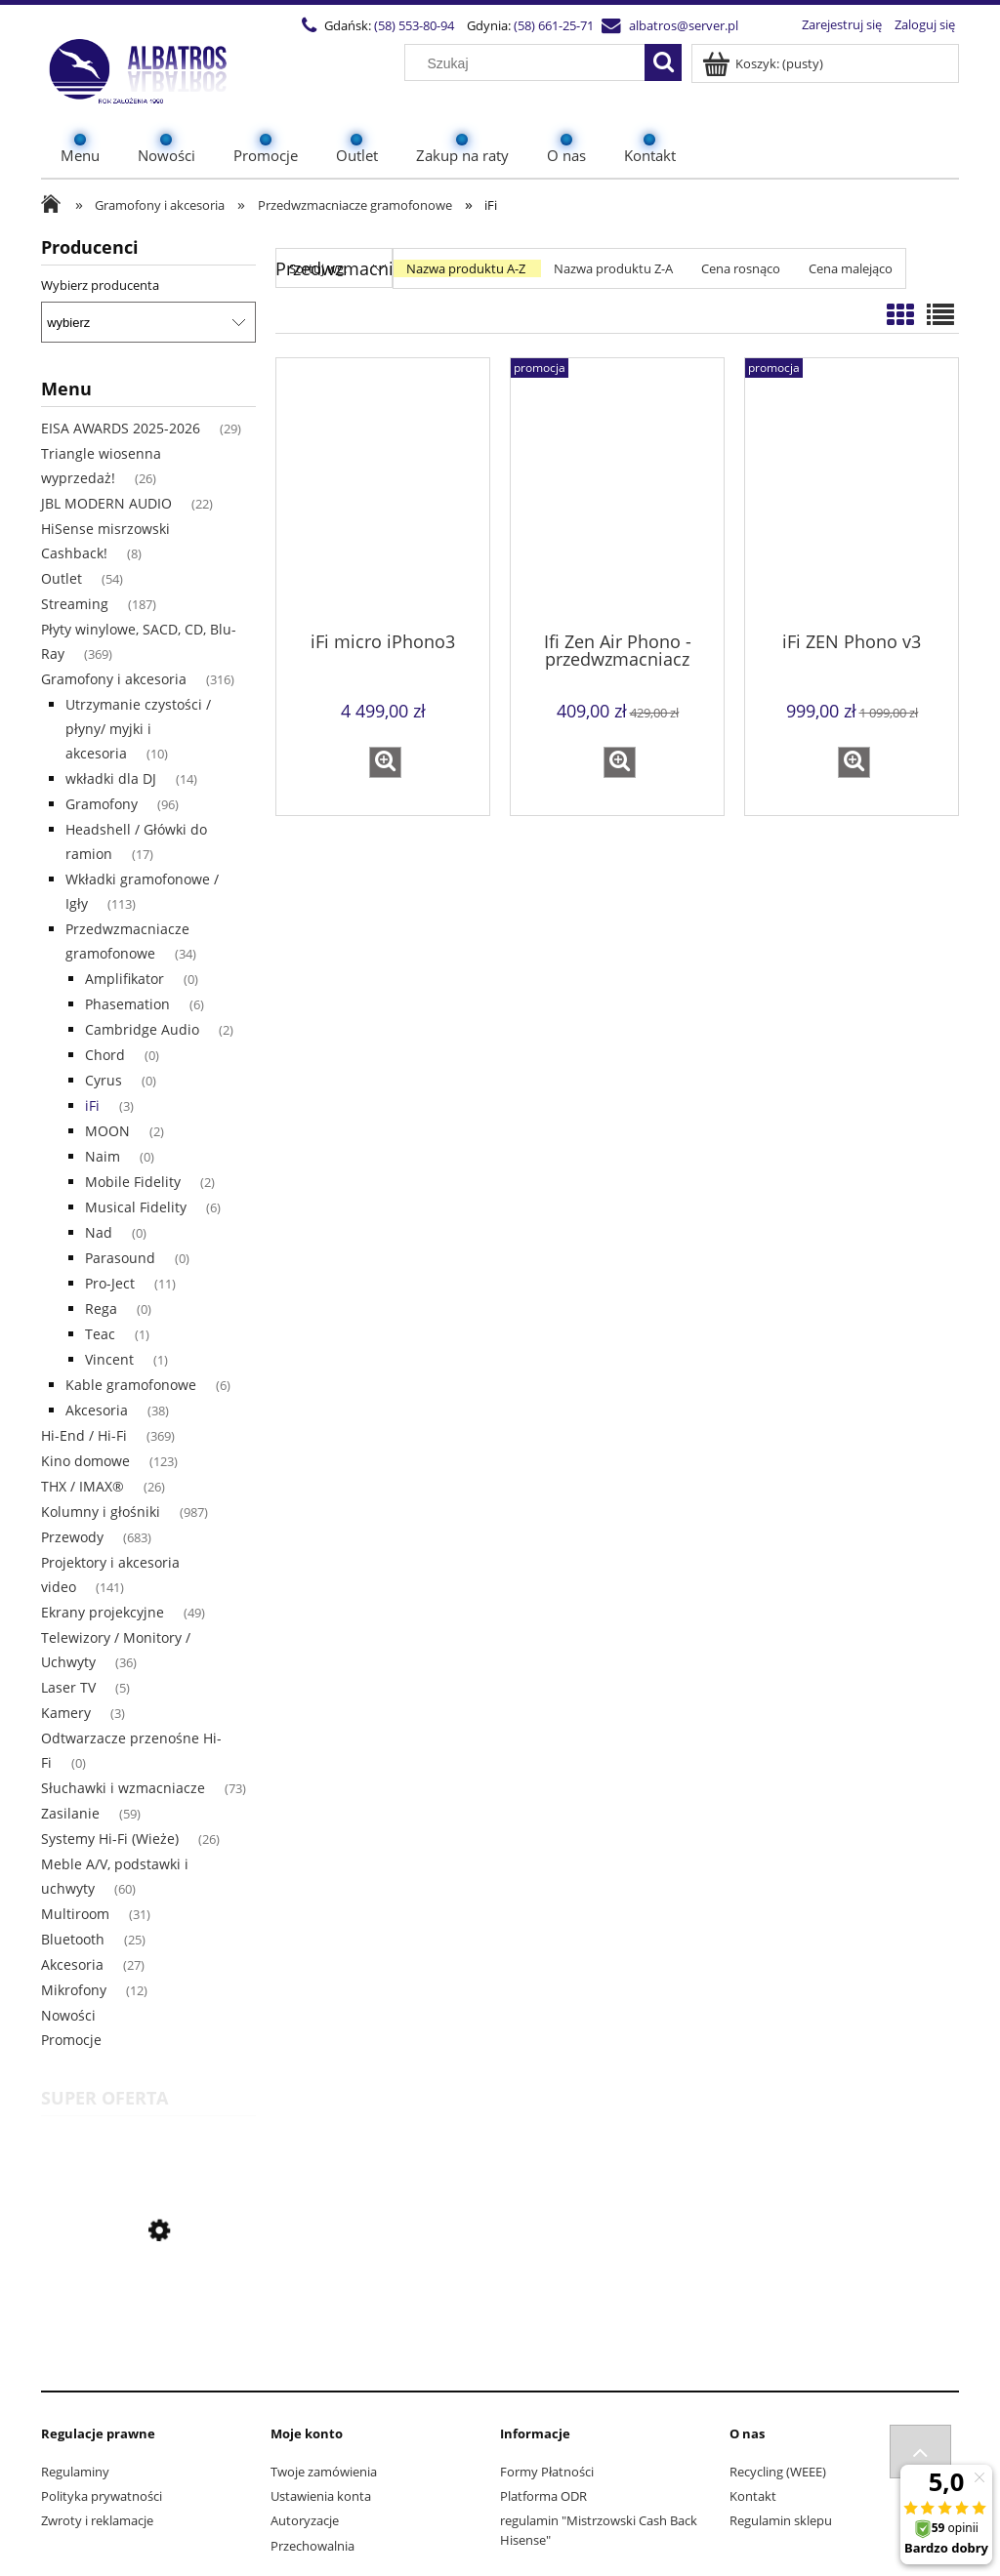 This screenshot has width=1000, height=2576. What do you see at coordinates (68, 1687) in the screenshot?
I see `Laser TV [Laser TV 5]` at bounding box center [68, 1687].